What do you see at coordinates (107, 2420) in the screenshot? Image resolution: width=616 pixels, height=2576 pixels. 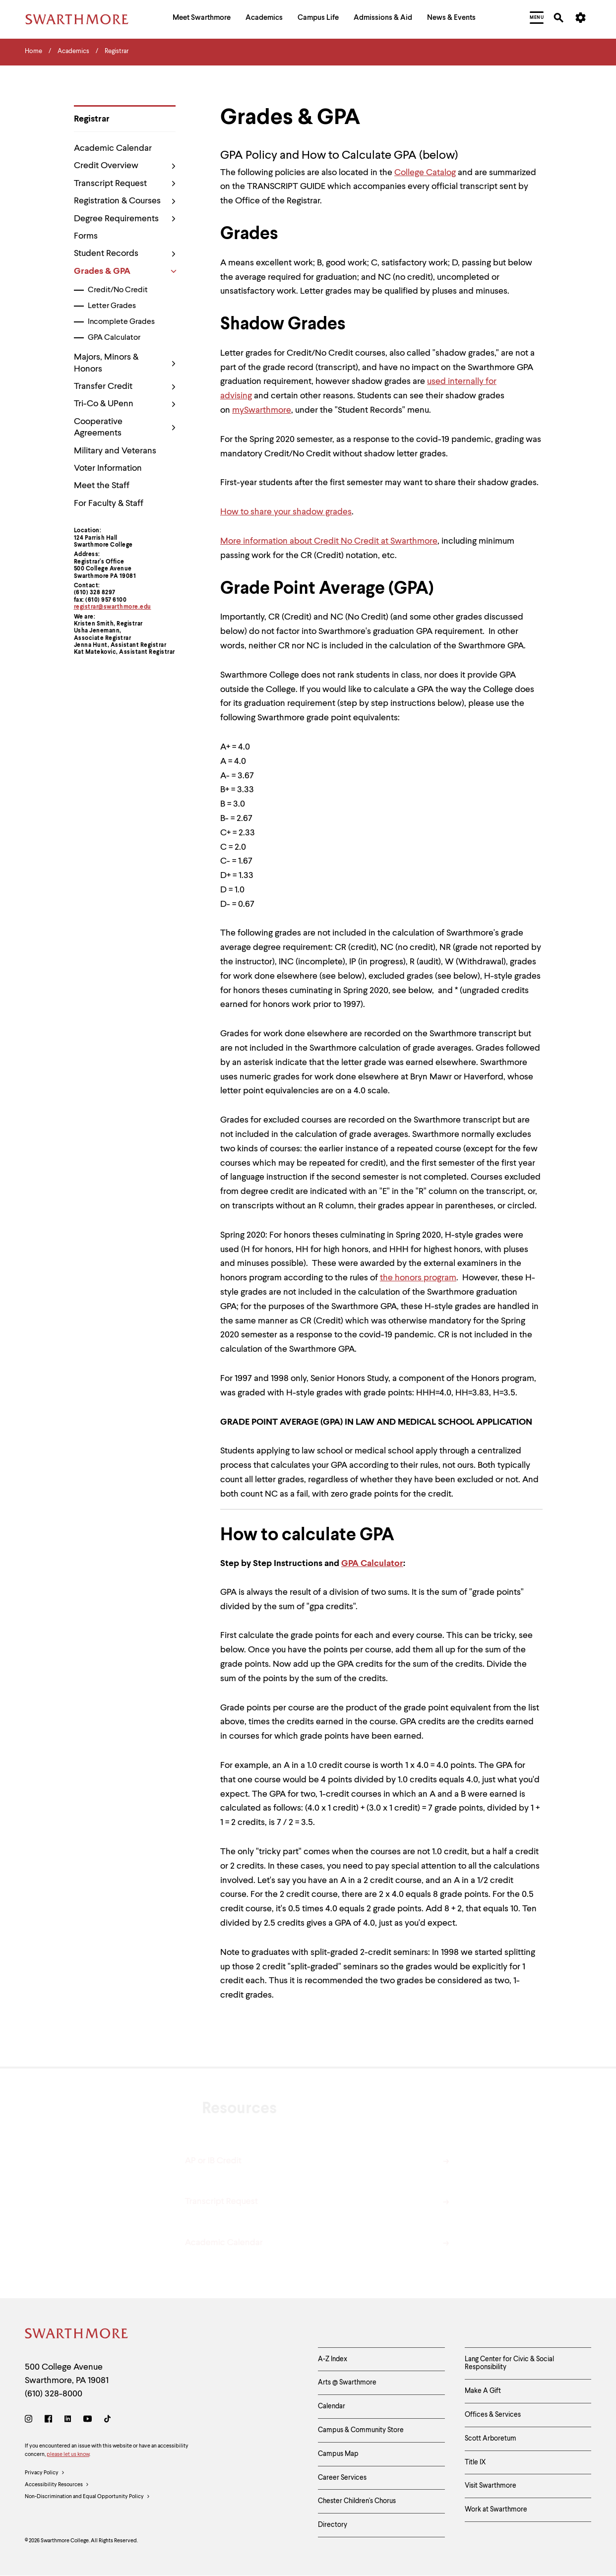 I see `[TikTok]` at bounding box center [107, 2420].